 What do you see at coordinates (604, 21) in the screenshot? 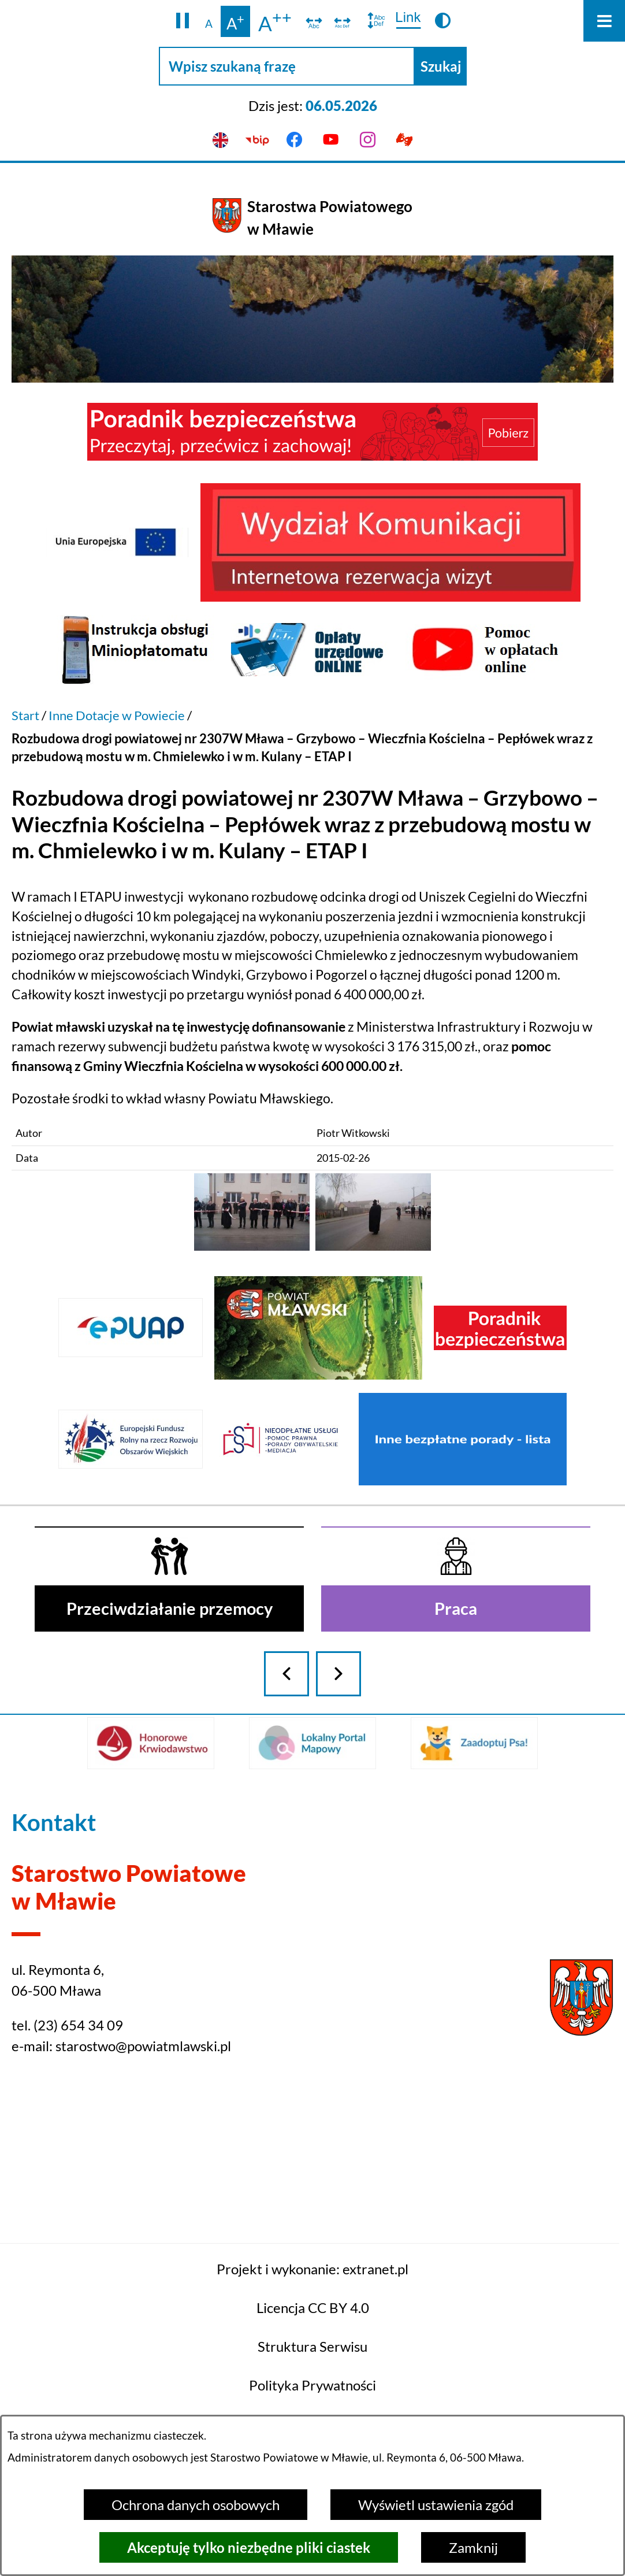
I see `[Otwórz menu]` at bounding box center [604, 21].